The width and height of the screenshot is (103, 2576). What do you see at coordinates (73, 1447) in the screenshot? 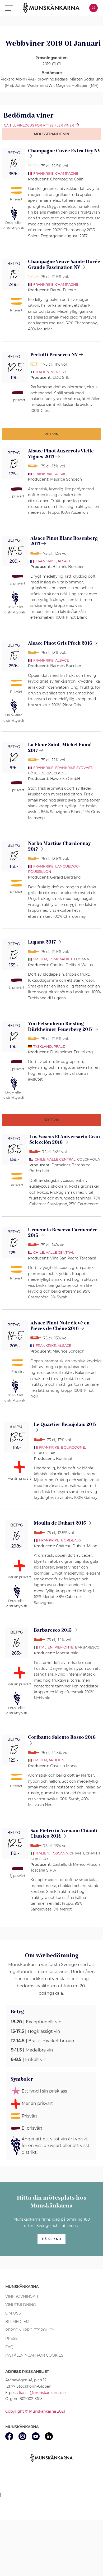
I see `Bourgogne` at bounding box center [73, 1447].